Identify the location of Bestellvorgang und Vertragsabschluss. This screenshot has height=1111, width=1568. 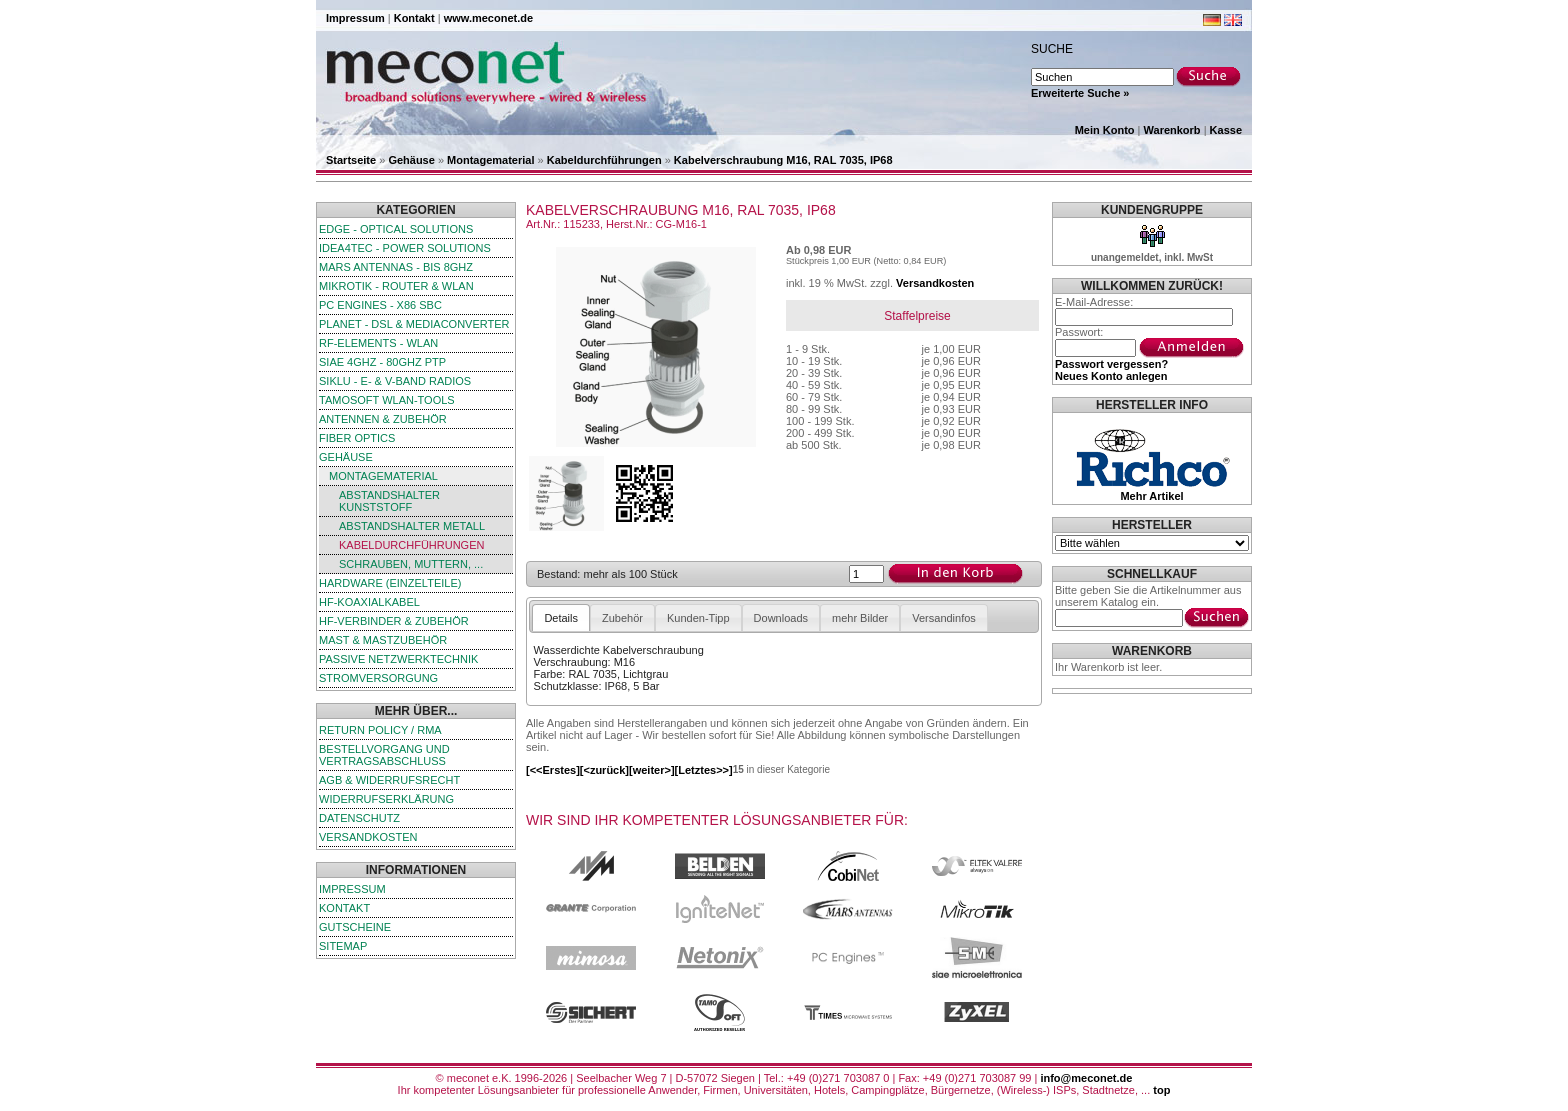
(384, 755).